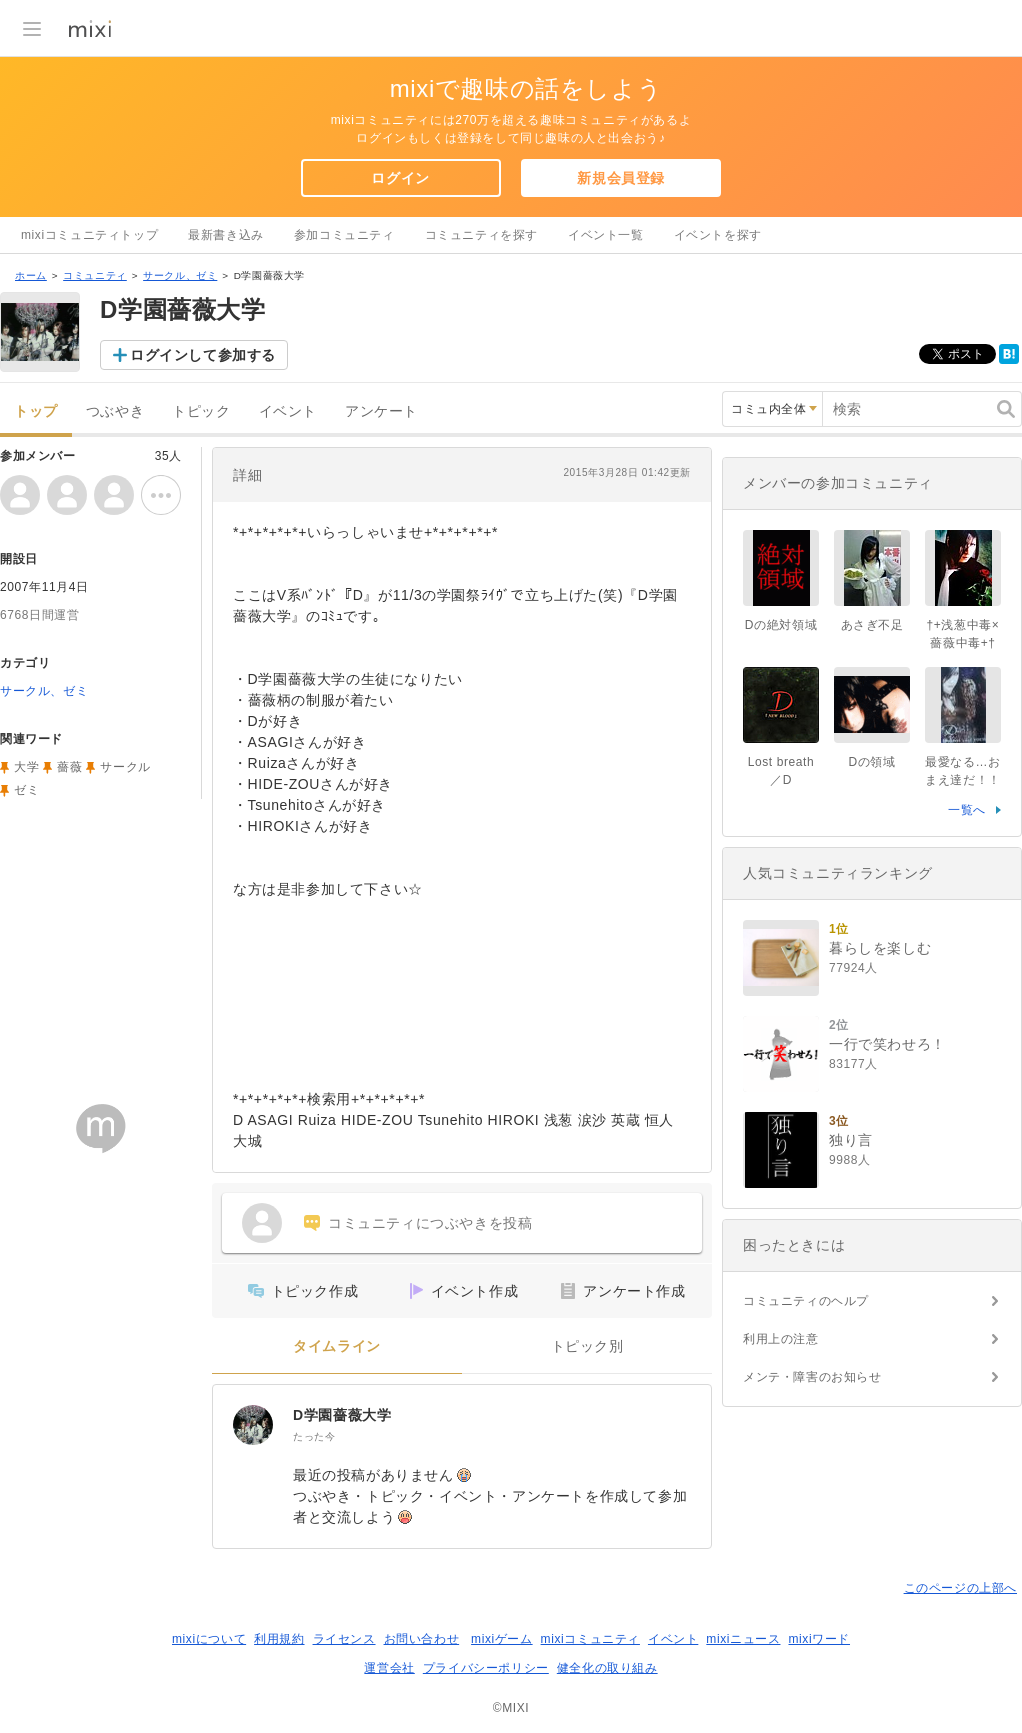  Describe the element at coordinates (422, 1639) in the screenshot. I see `お問い合わせ` at that location.